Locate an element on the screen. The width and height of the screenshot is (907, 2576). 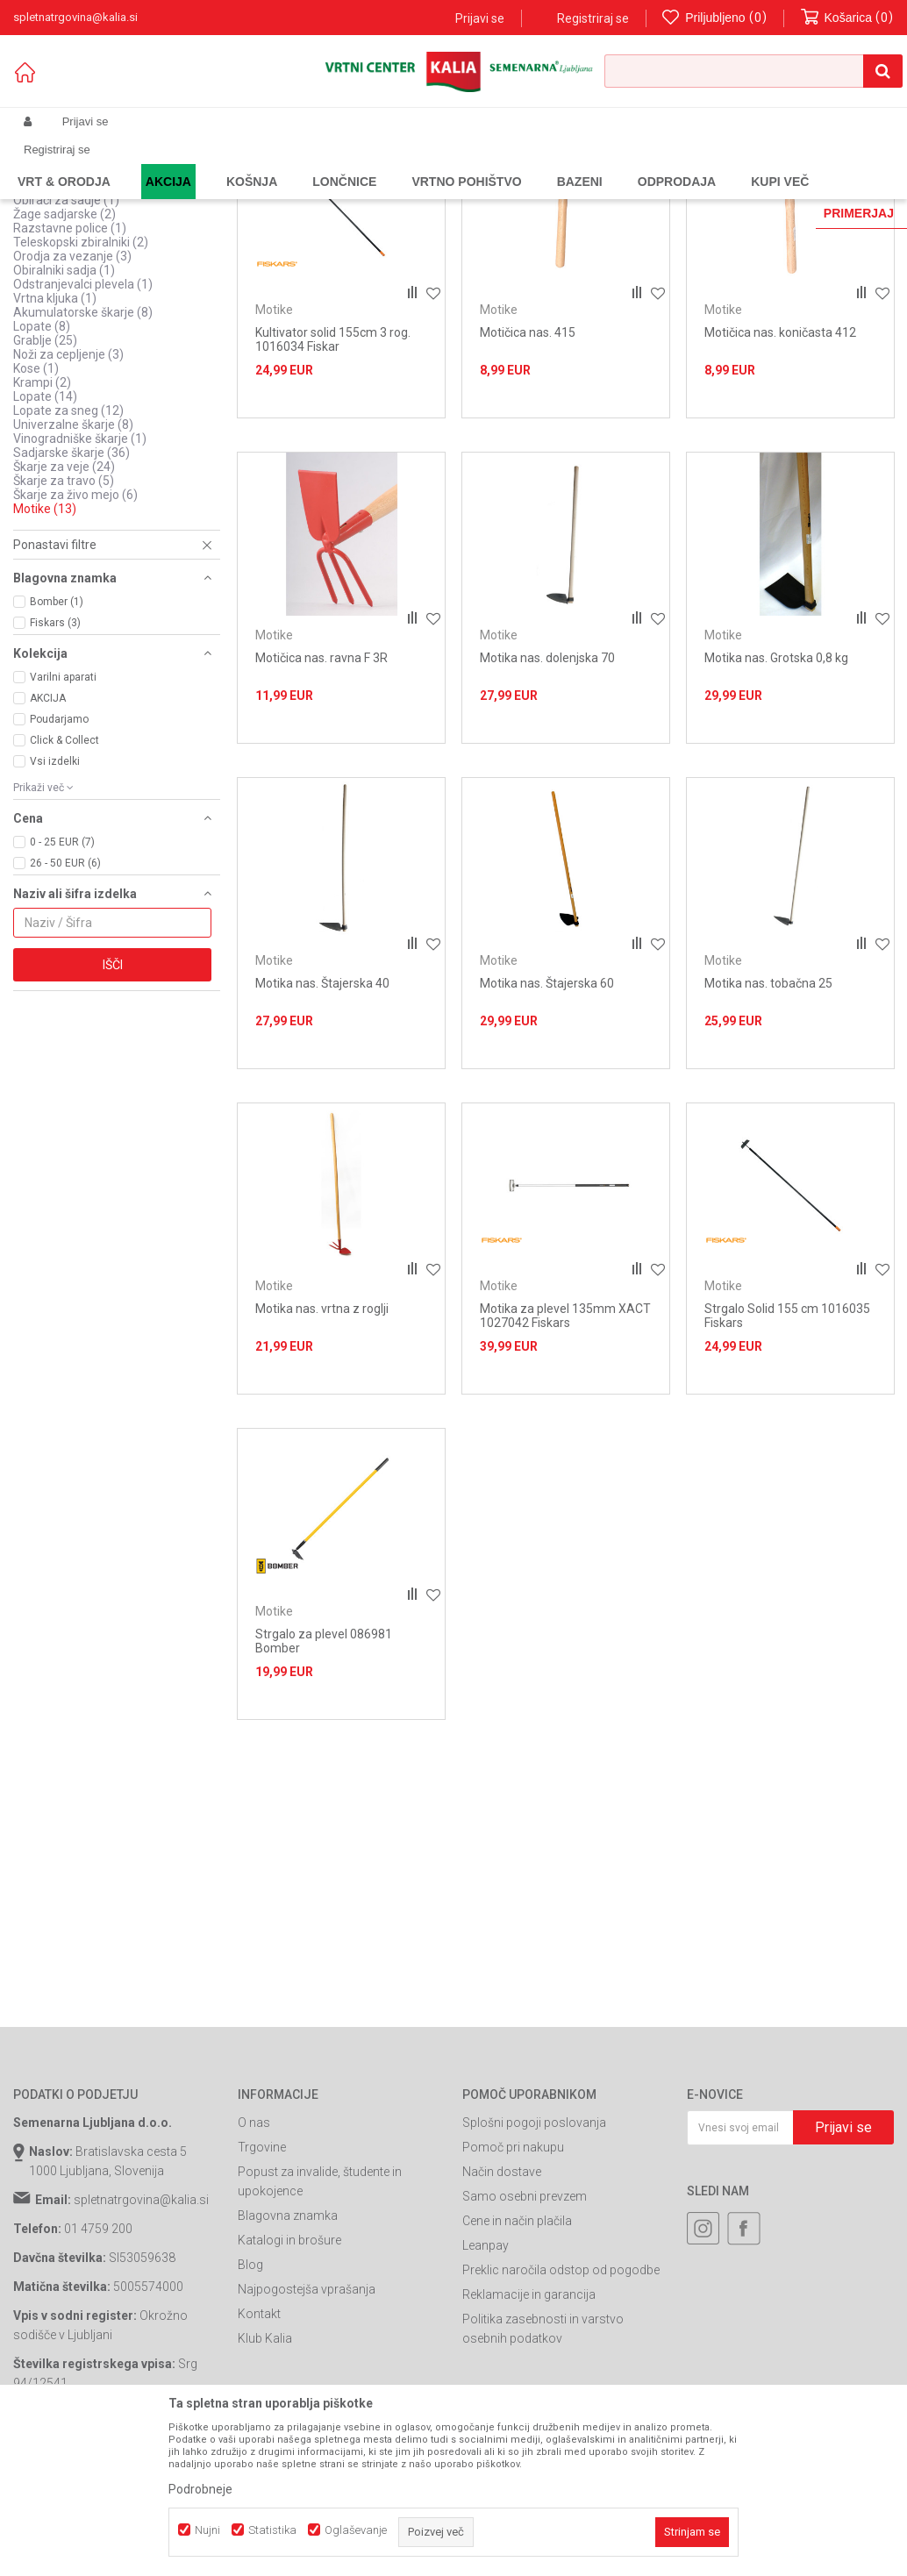
Pripomočki za sekire is located at coordinates (79, 259).